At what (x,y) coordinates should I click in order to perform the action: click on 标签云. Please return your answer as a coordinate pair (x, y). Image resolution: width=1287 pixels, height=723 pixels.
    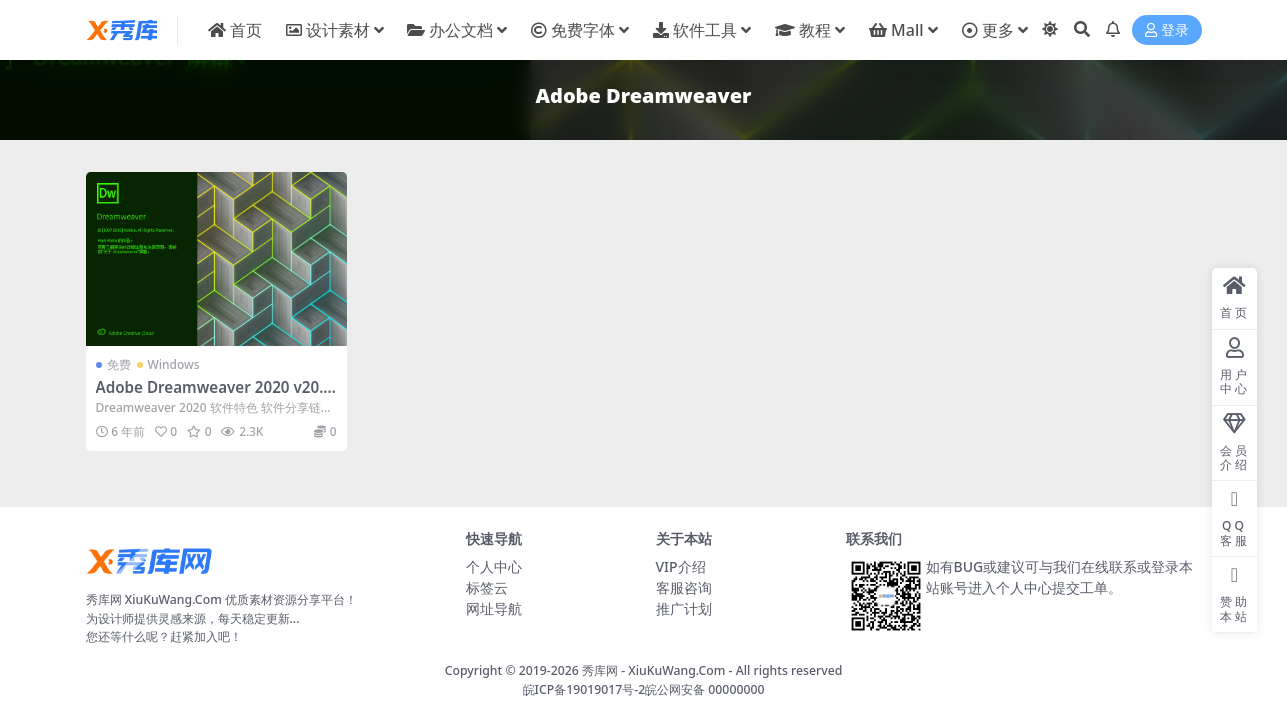
    Looking at the image, I should click on (487, 587).